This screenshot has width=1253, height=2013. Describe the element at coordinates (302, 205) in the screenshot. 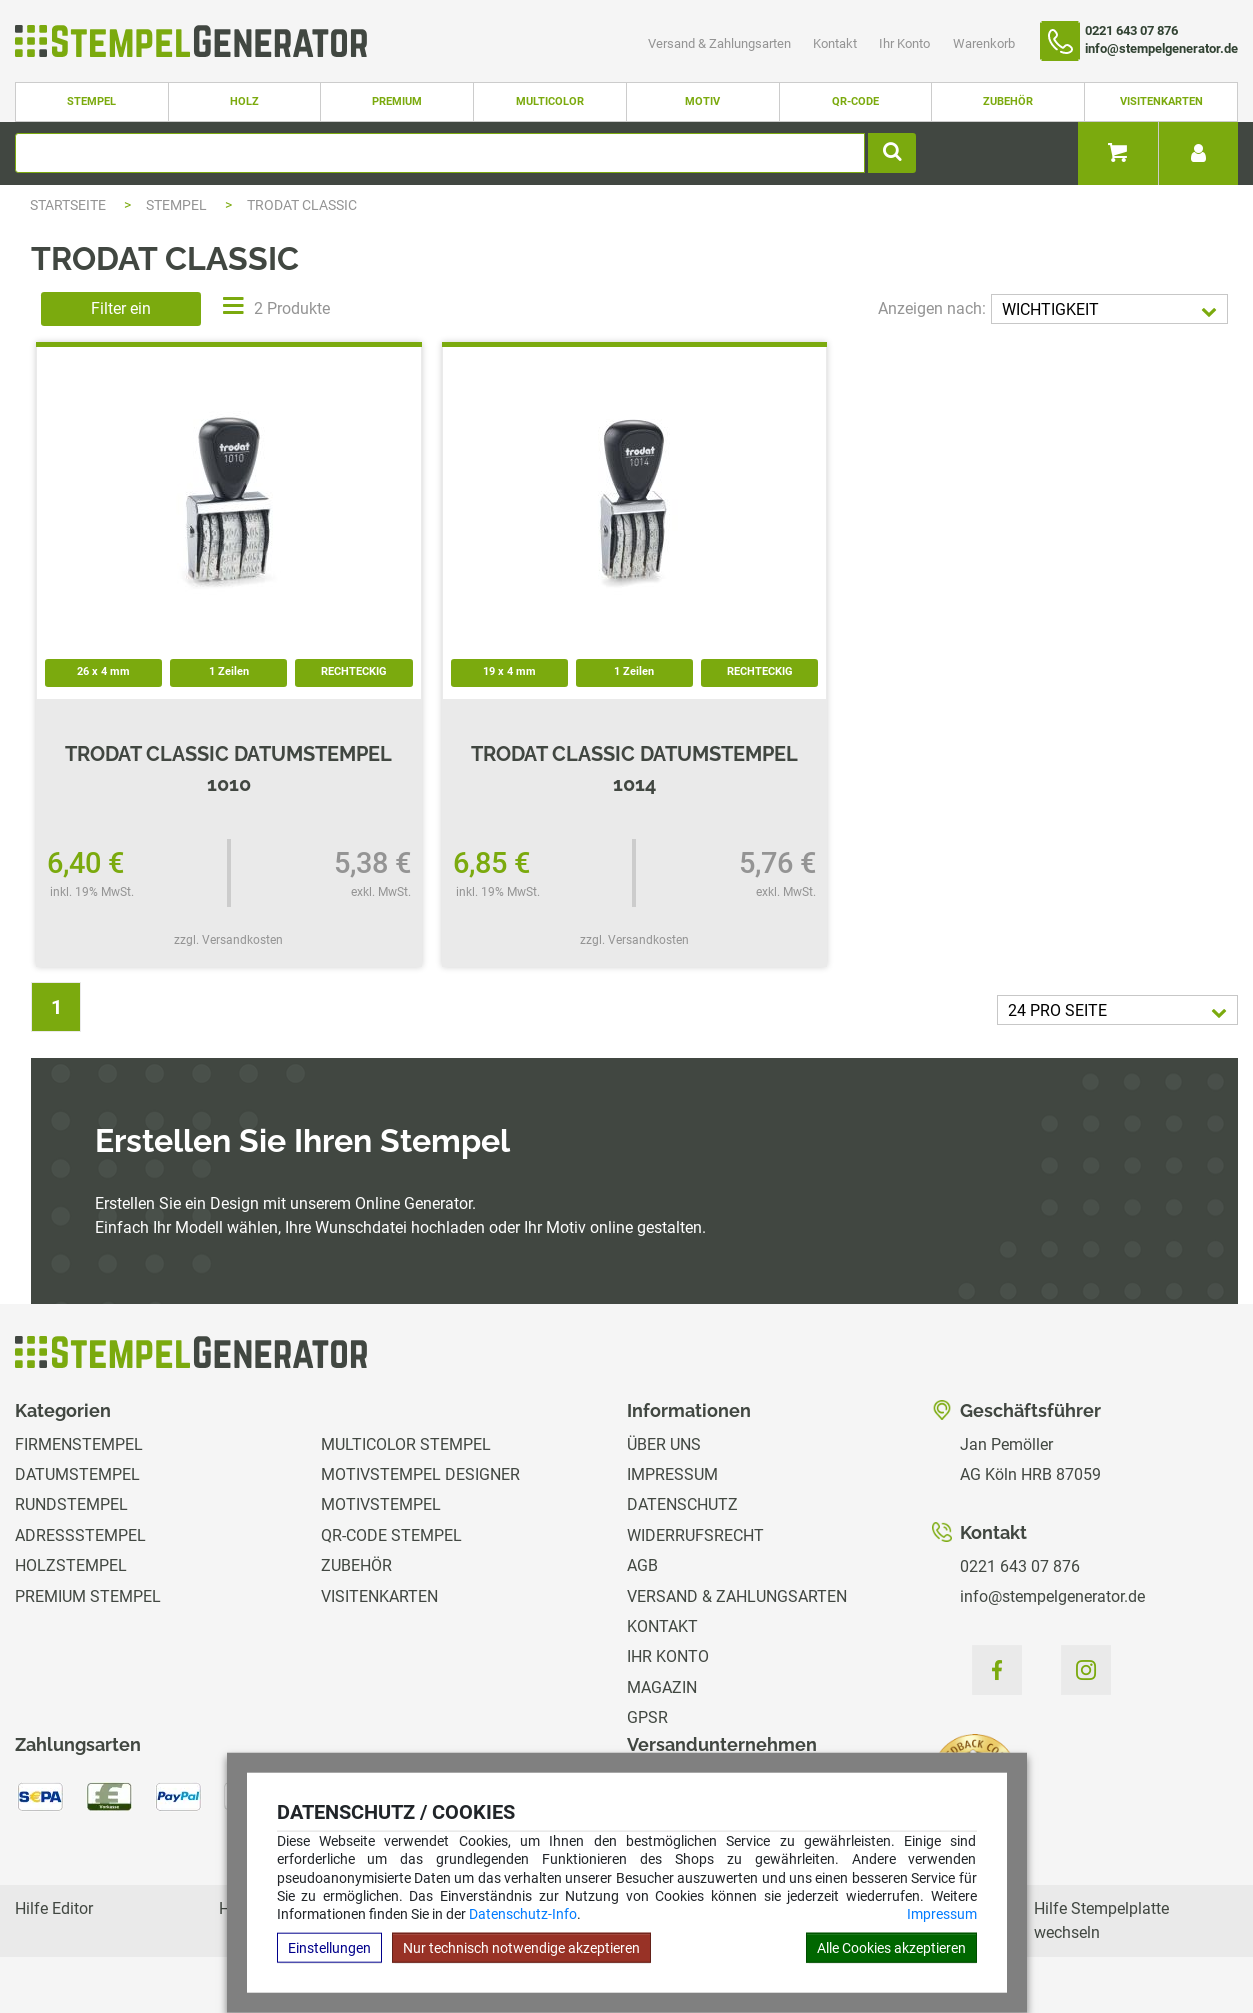

I see `Trodat Classic` at that location.